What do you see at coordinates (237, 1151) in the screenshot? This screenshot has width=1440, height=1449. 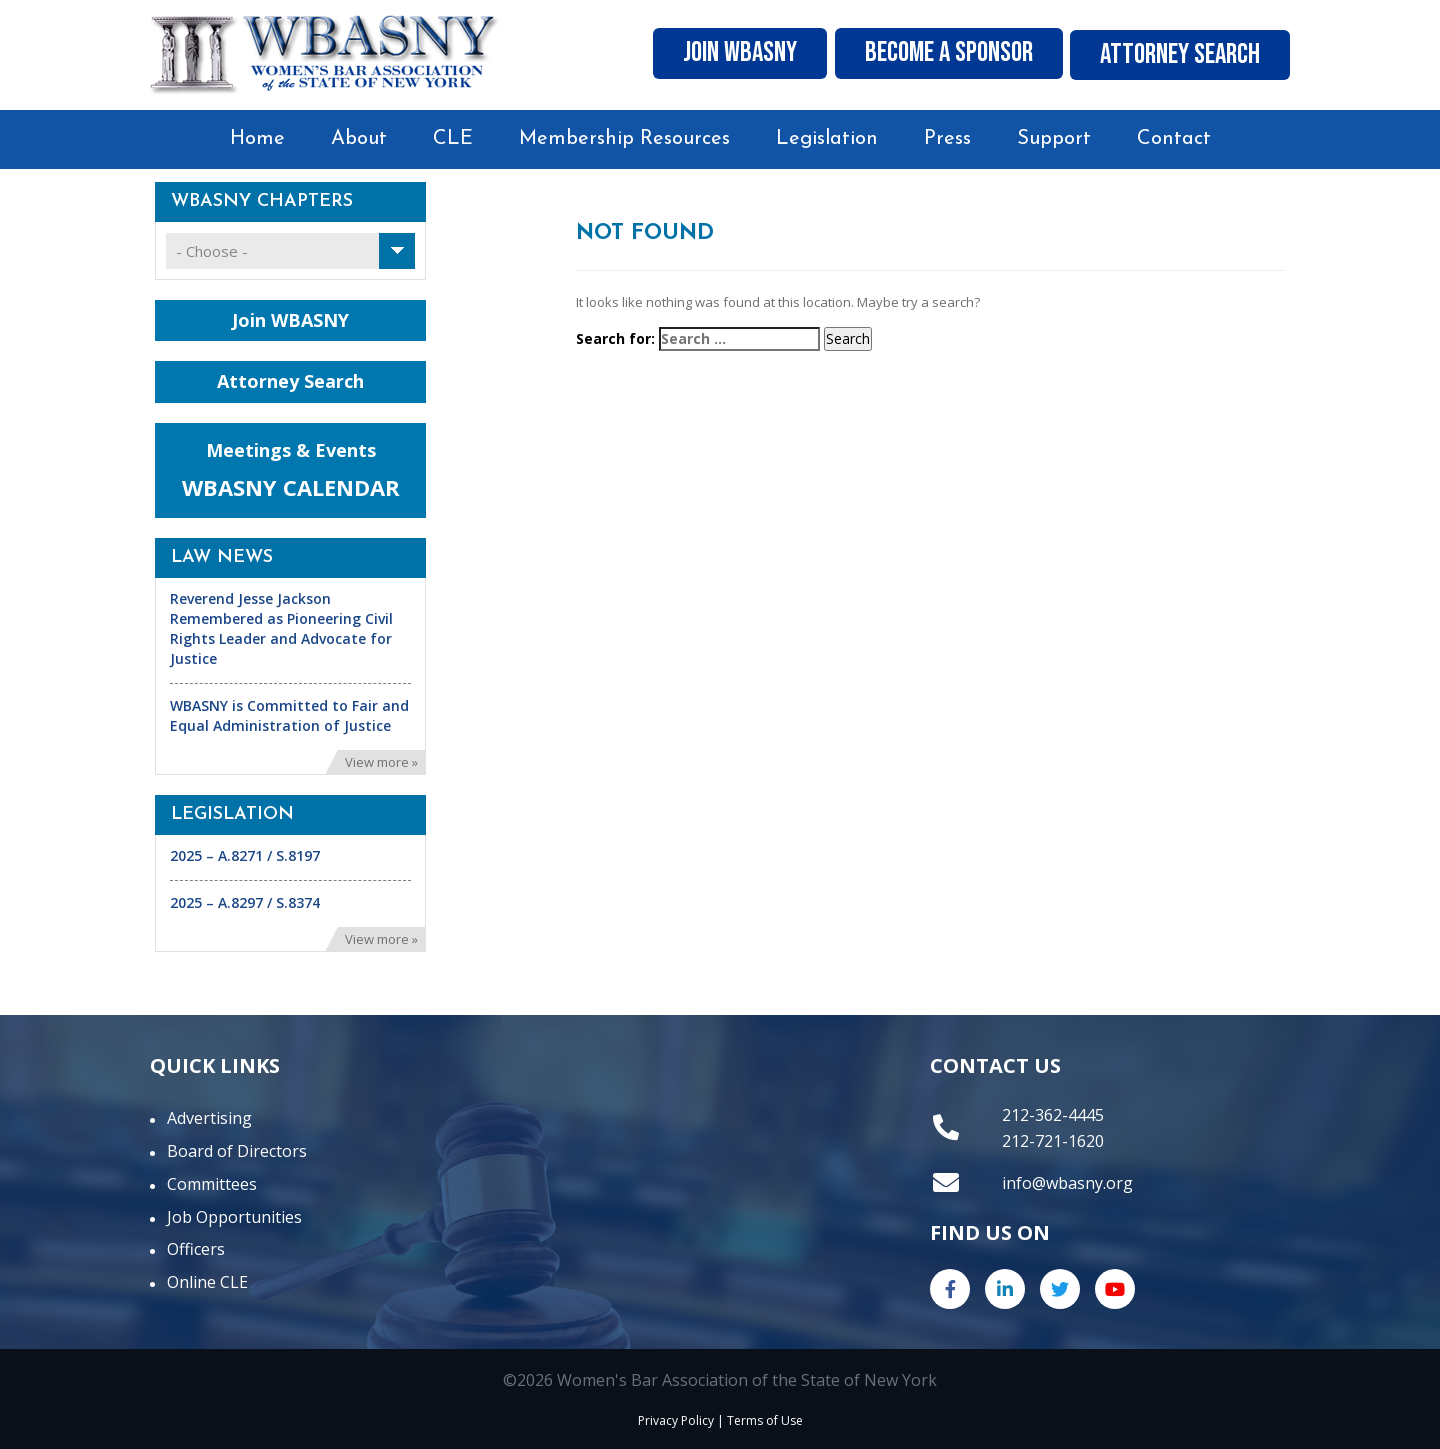 I see `Board of Directors` at bounding box center [237, 1151].